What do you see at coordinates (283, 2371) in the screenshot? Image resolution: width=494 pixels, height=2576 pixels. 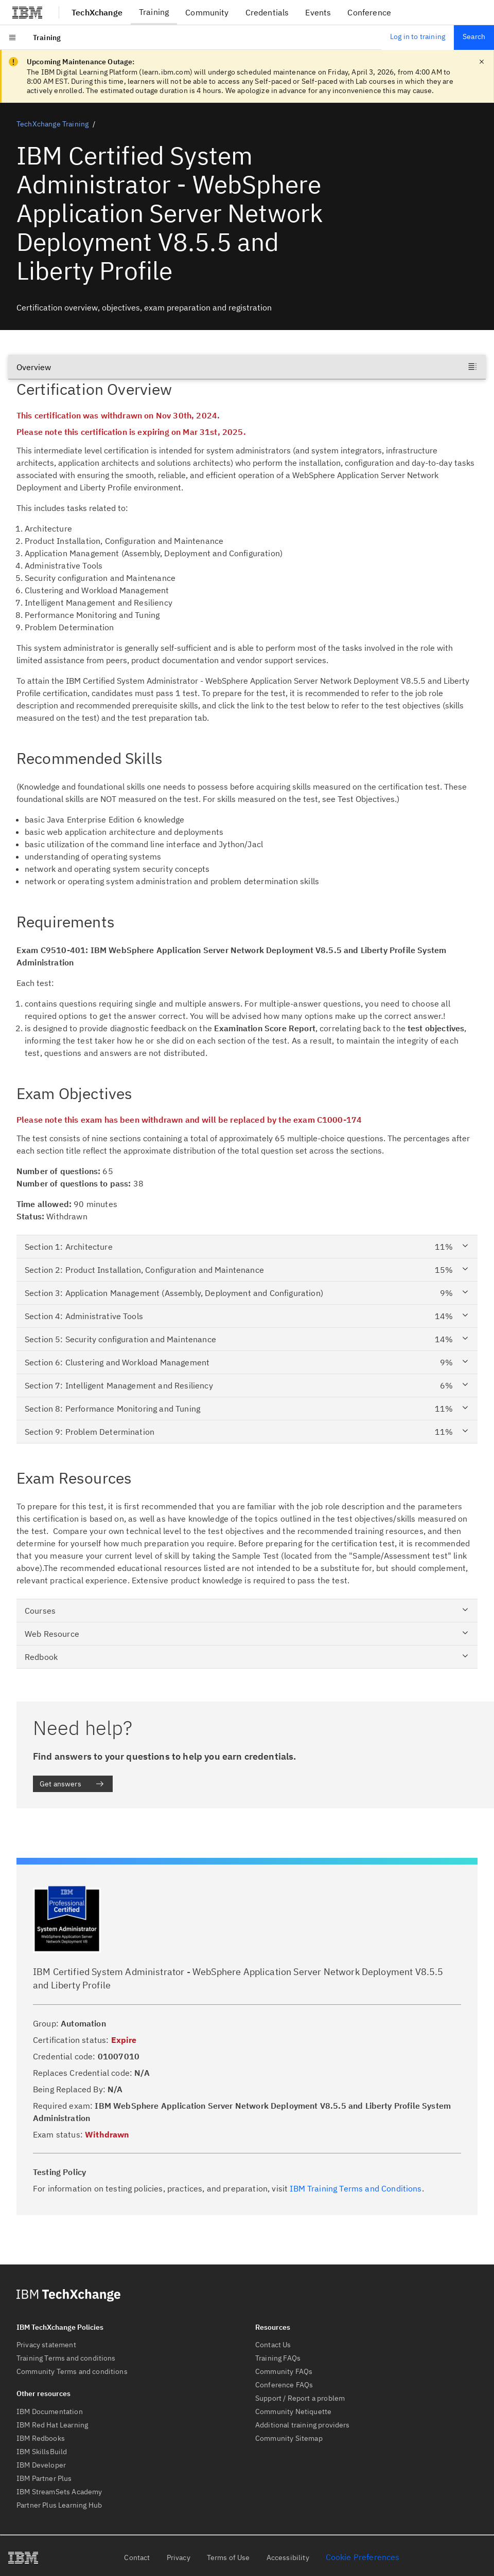 I see `Community FAQs` at bounding box center [283, 2371].